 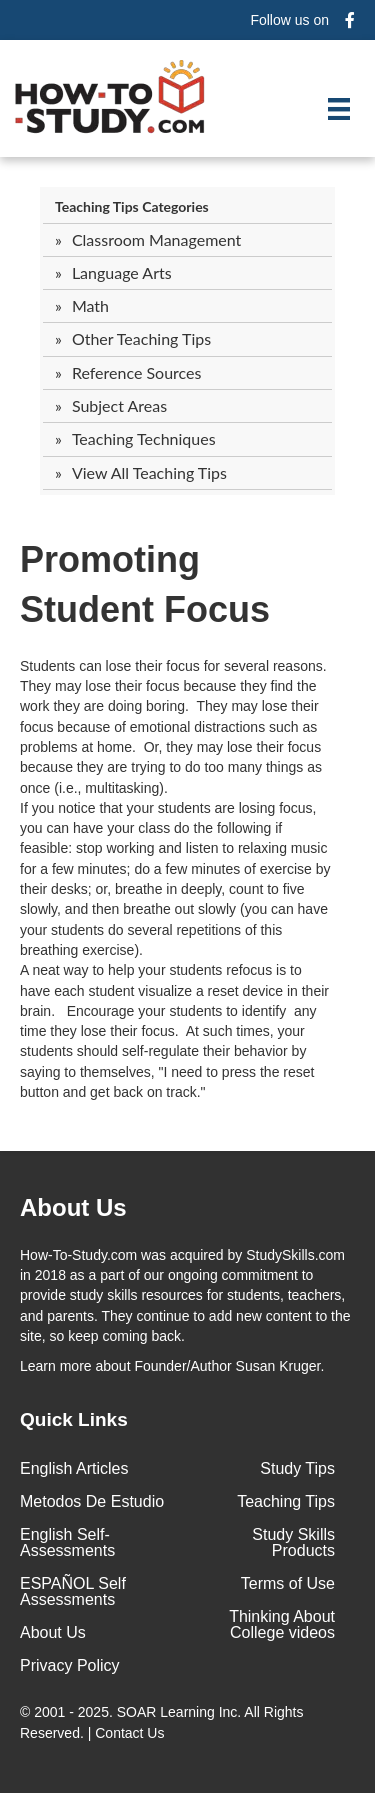 I want to click on Teaching Tips Categories, so click(x=132, y=206).